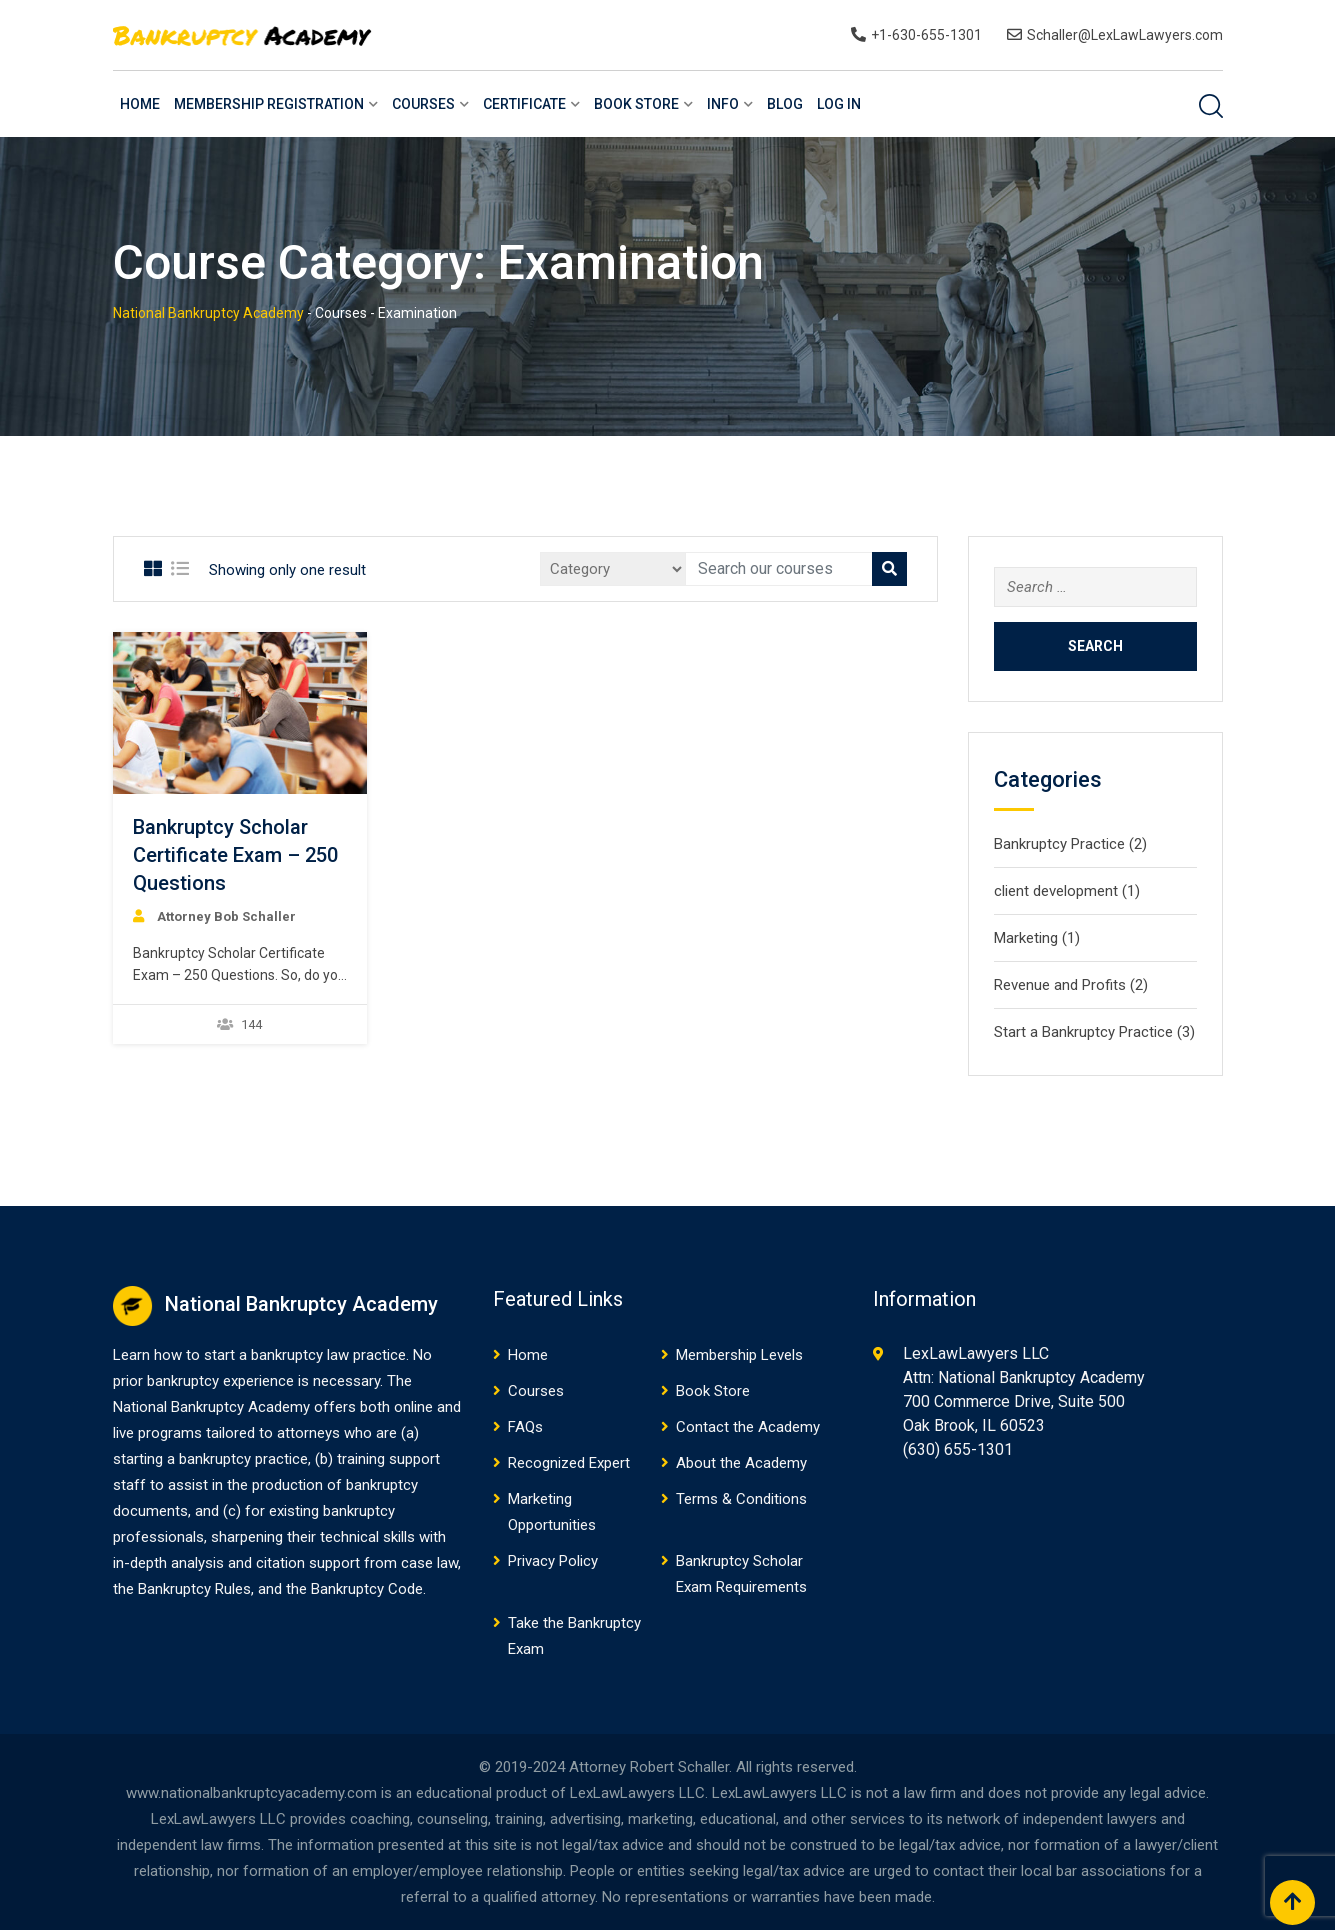 The width and height of the screenshot is (1335, 1930). Describe the element at coordinates (1026, 938) in the screenshot. I see `Marketing` at that location.